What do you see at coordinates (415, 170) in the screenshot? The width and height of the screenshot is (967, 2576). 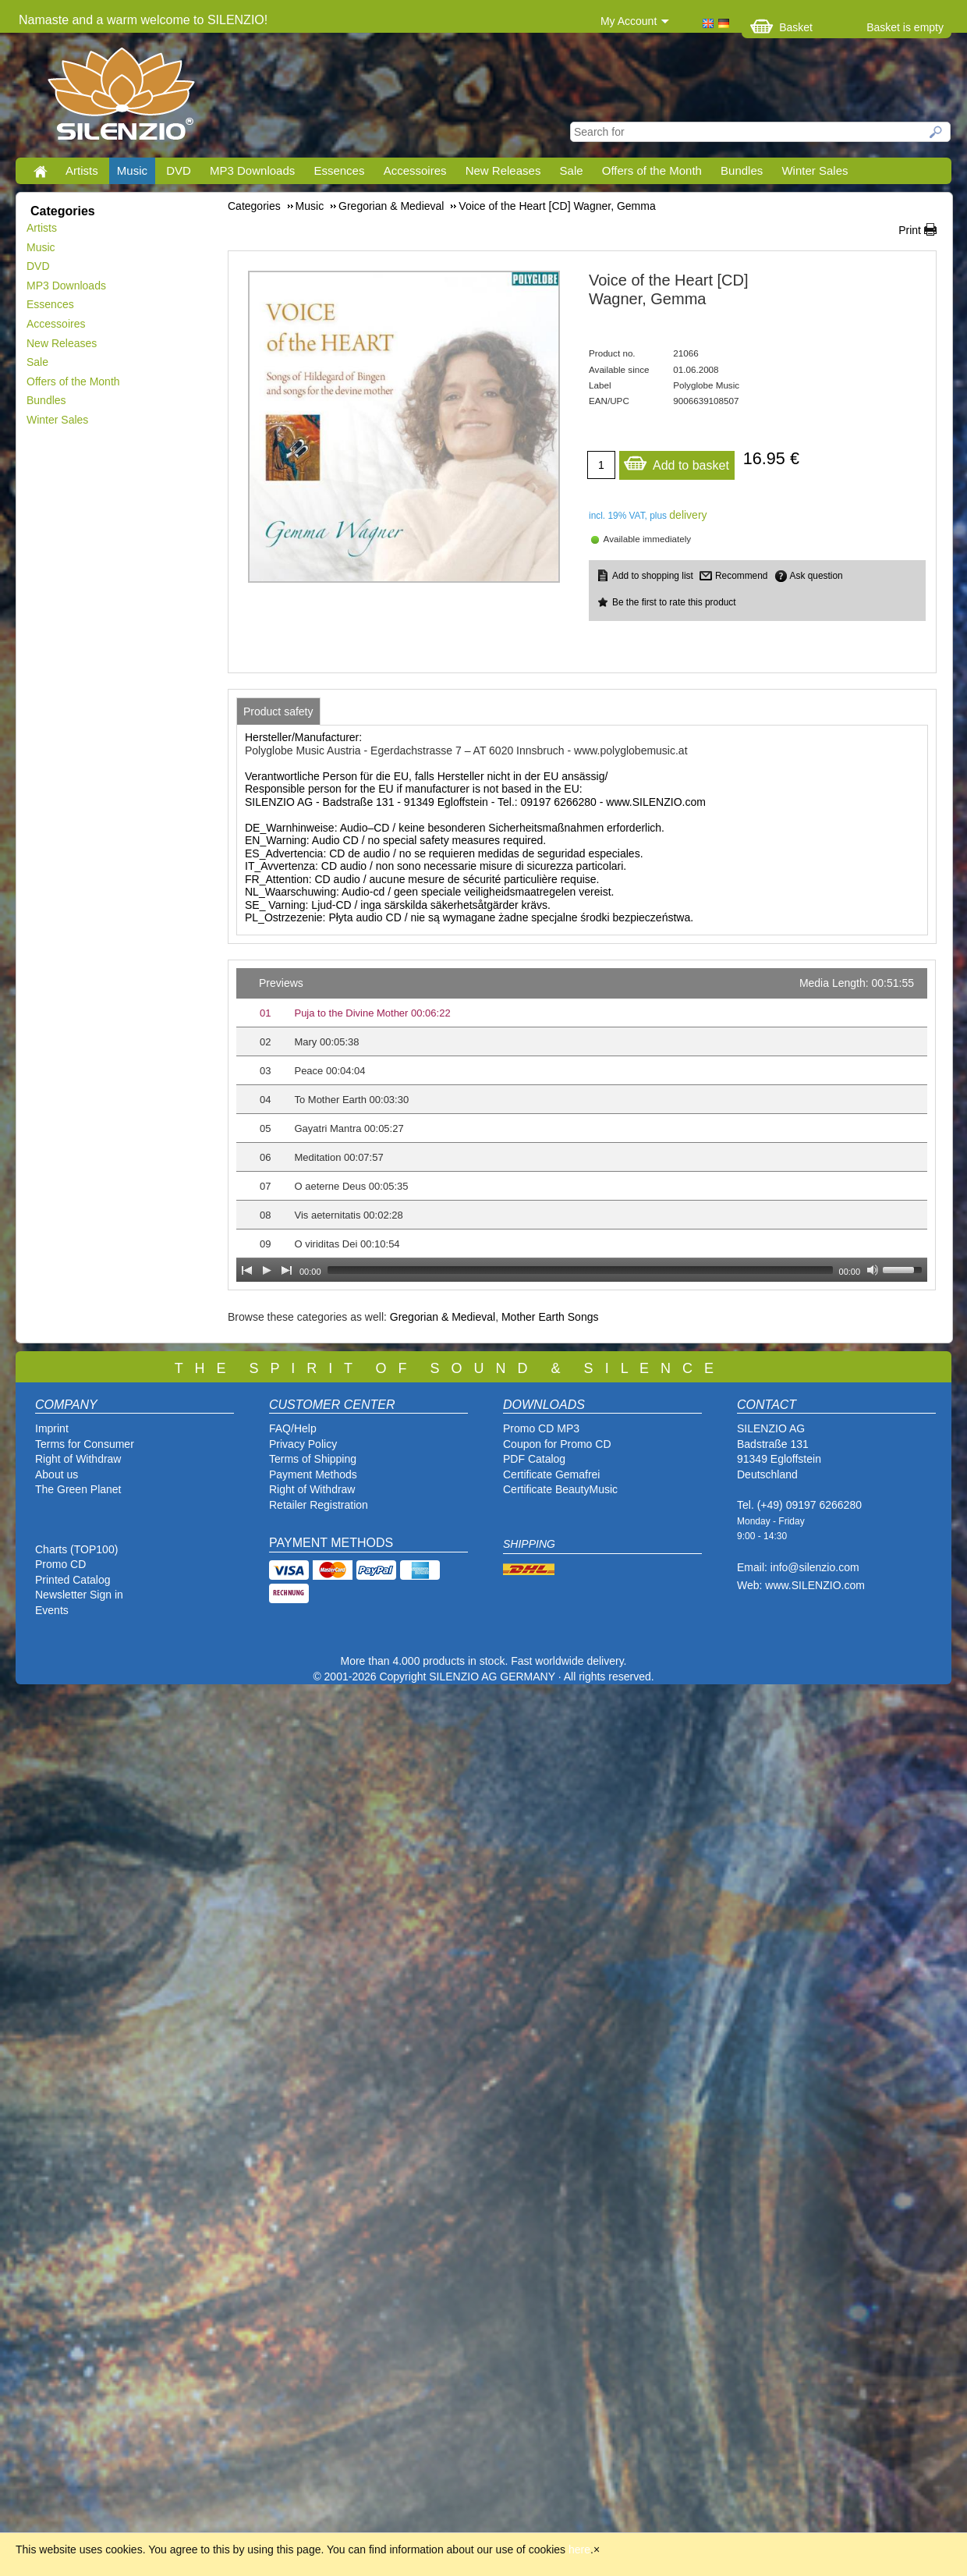 I see `Accessoires` at bounding box center [415, 170].